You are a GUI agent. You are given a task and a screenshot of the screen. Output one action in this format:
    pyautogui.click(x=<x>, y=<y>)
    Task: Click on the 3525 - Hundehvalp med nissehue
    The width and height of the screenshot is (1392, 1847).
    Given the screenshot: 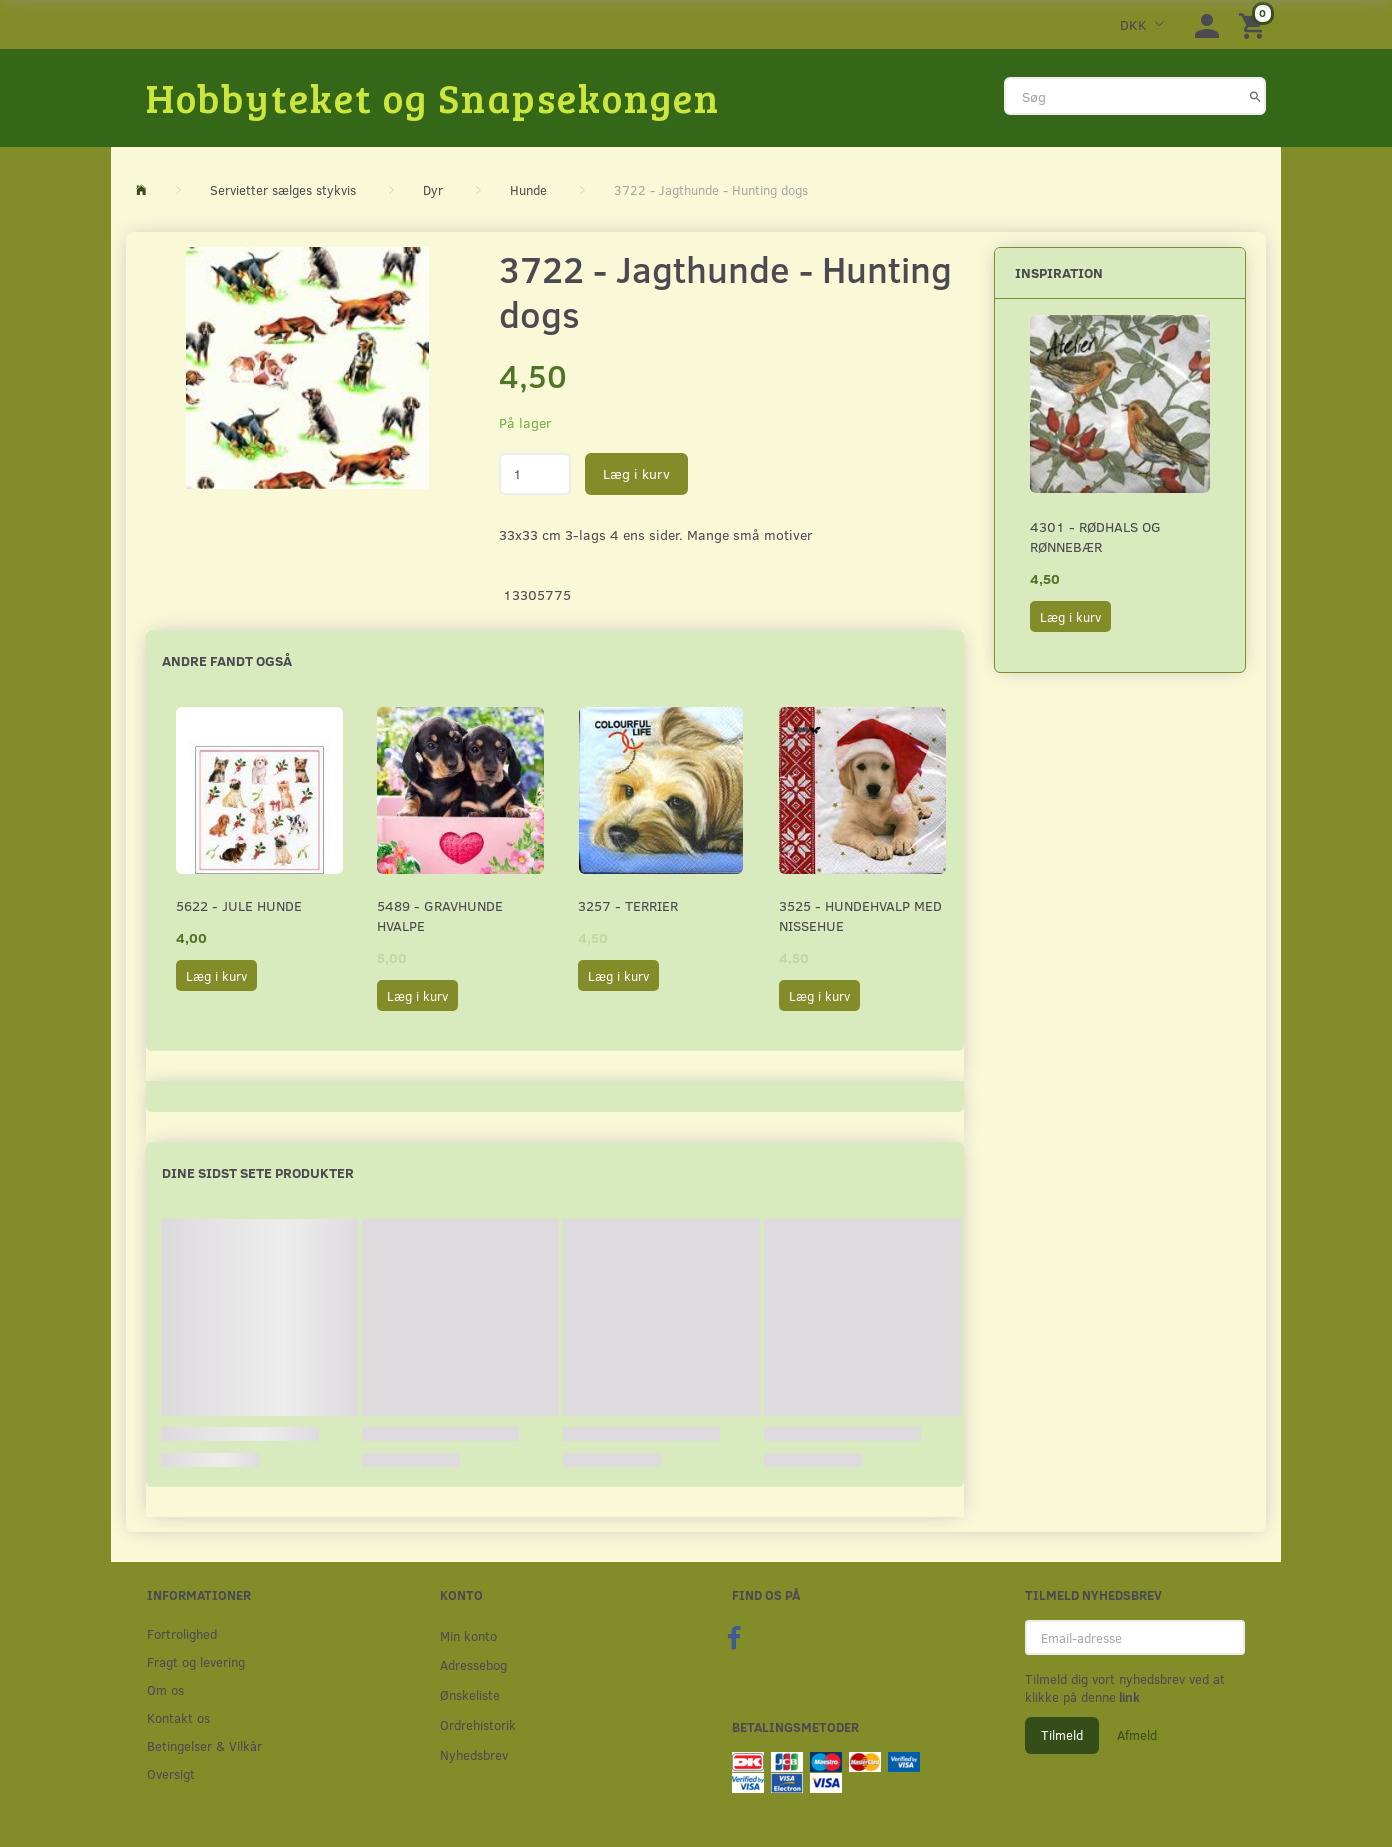 What is the action you would take?
    pyautogui.click(x=860, y=915)
    